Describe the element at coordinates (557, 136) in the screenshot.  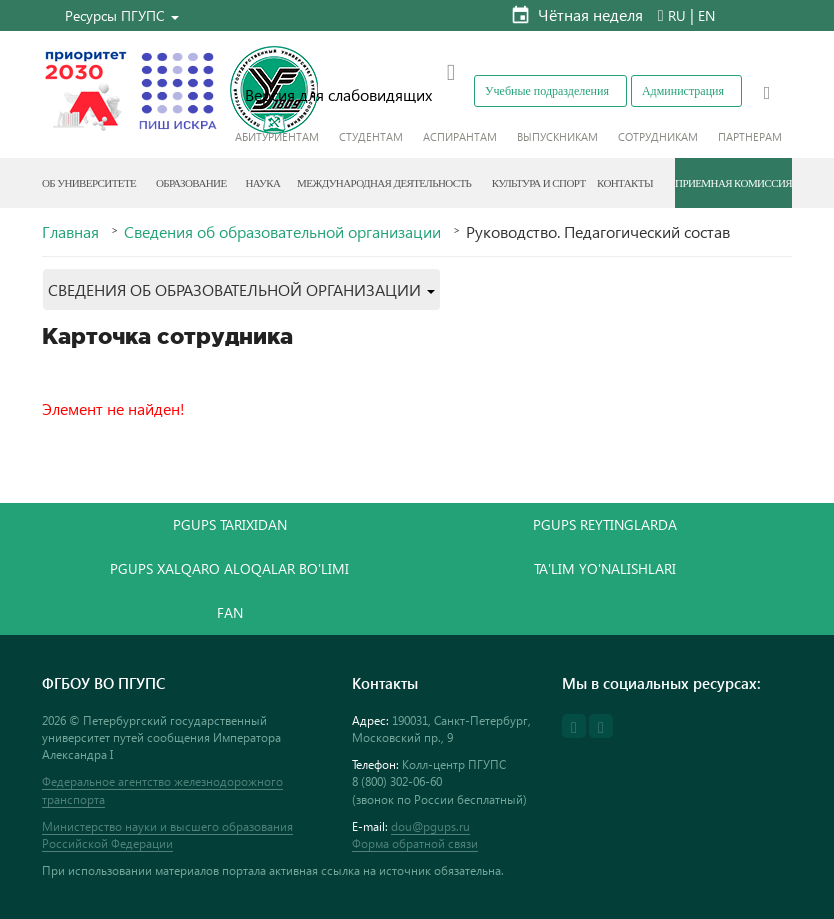
I see `Выпускникам` at that location.